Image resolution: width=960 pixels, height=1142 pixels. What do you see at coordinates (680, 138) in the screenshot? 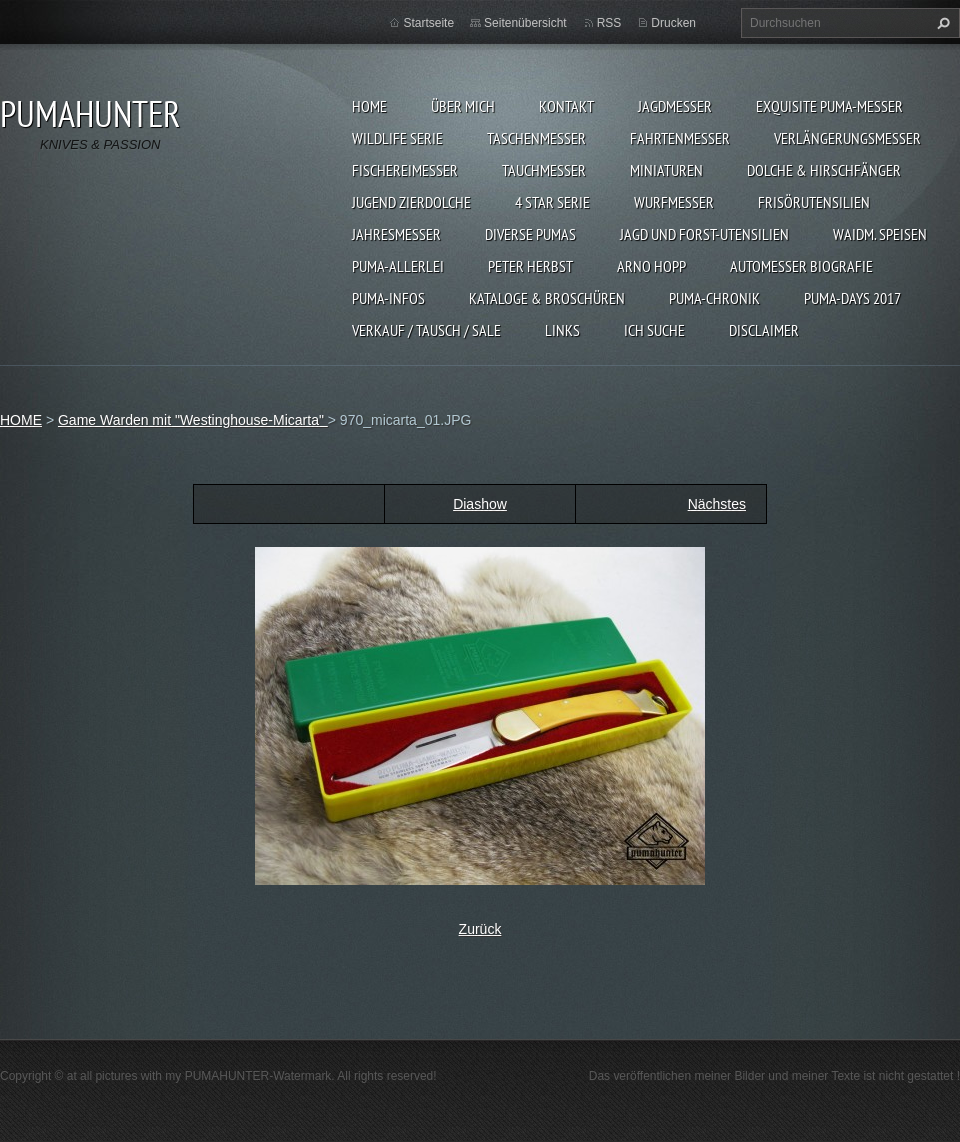
I see `FAHRTENMESSER` at bounding box center [680, 138].